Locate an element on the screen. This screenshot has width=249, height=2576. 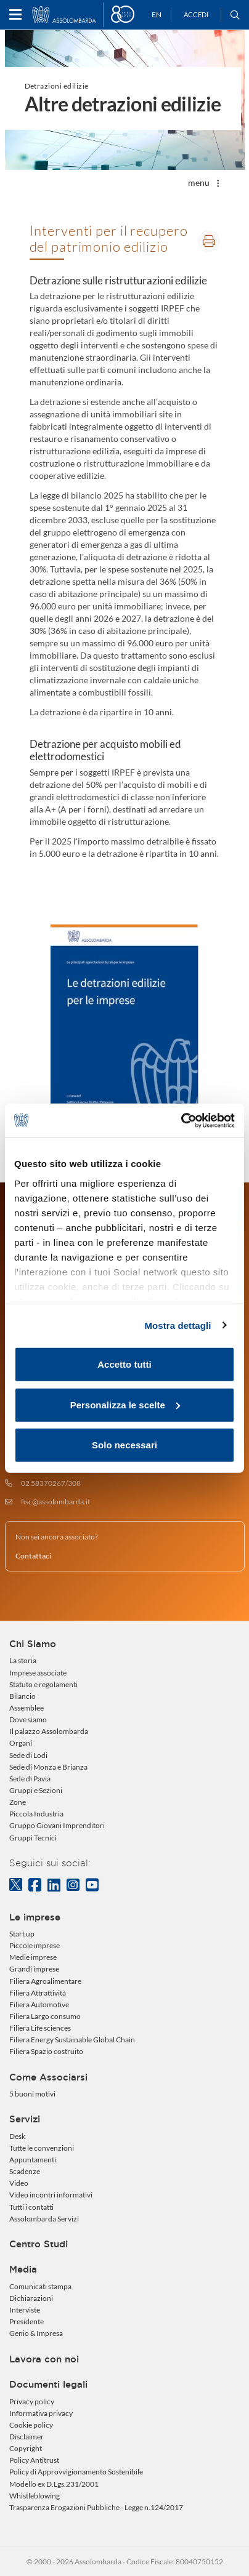
Presidente is located at coordinates (26, 2321).